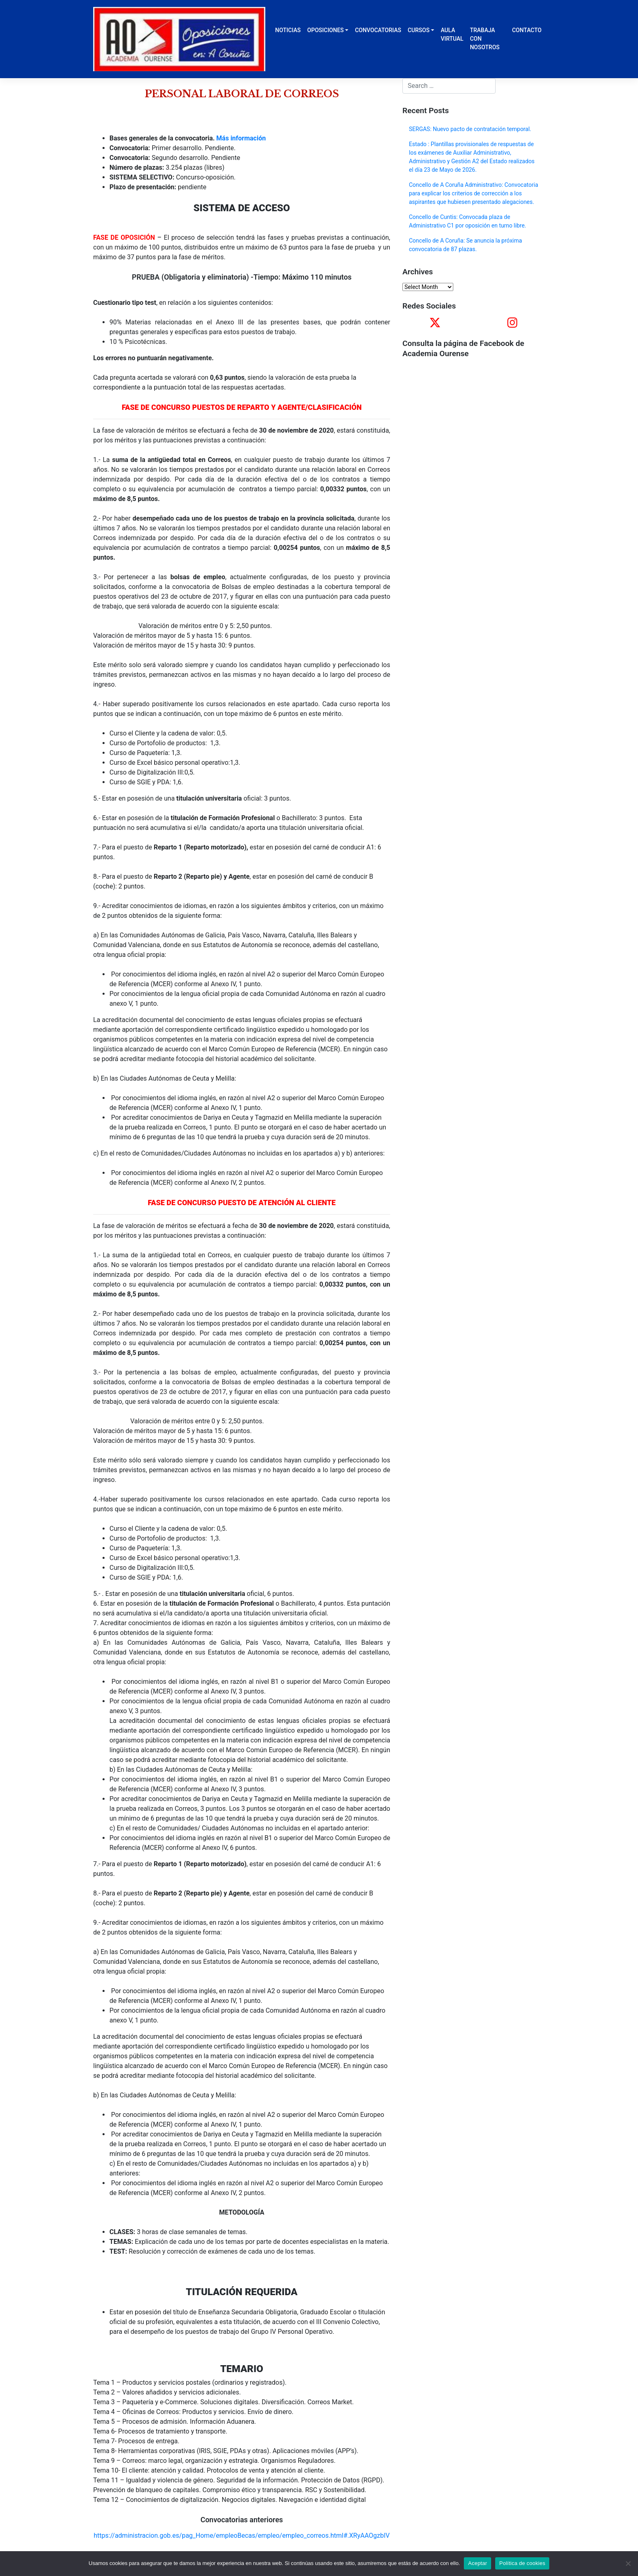 This screenshot has width=638, height=2576. I want to click on OPOSICIONES, so click(325, 30).